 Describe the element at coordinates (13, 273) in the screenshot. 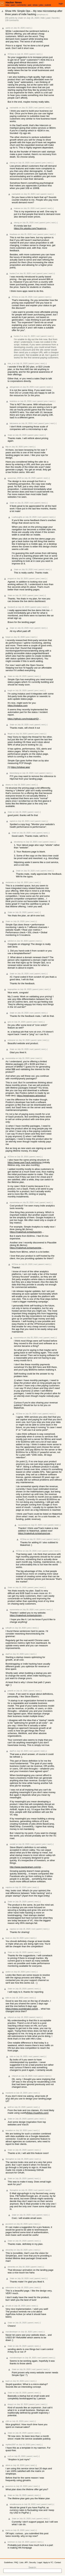

I see `hunter-2` at that location.